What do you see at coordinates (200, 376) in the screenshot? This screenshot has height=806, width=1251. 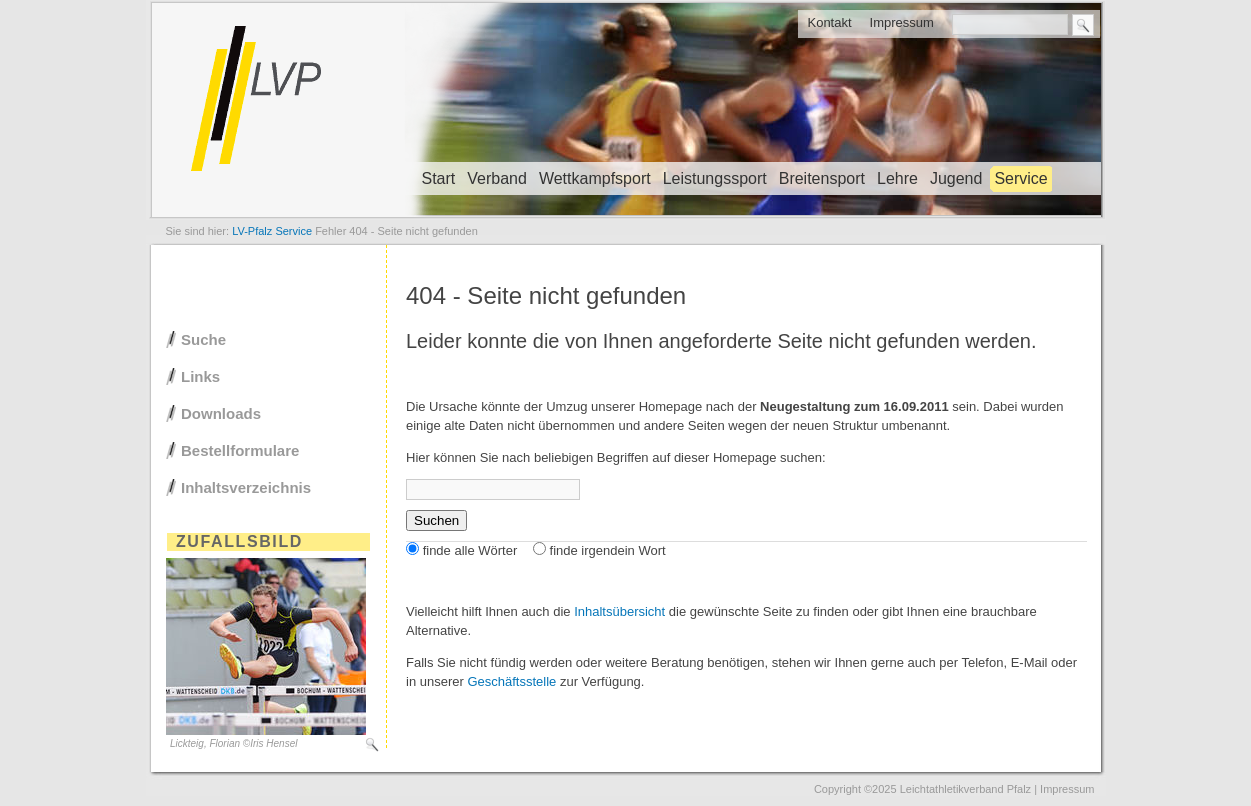 I see `Links` at bounding box center [200, 376].